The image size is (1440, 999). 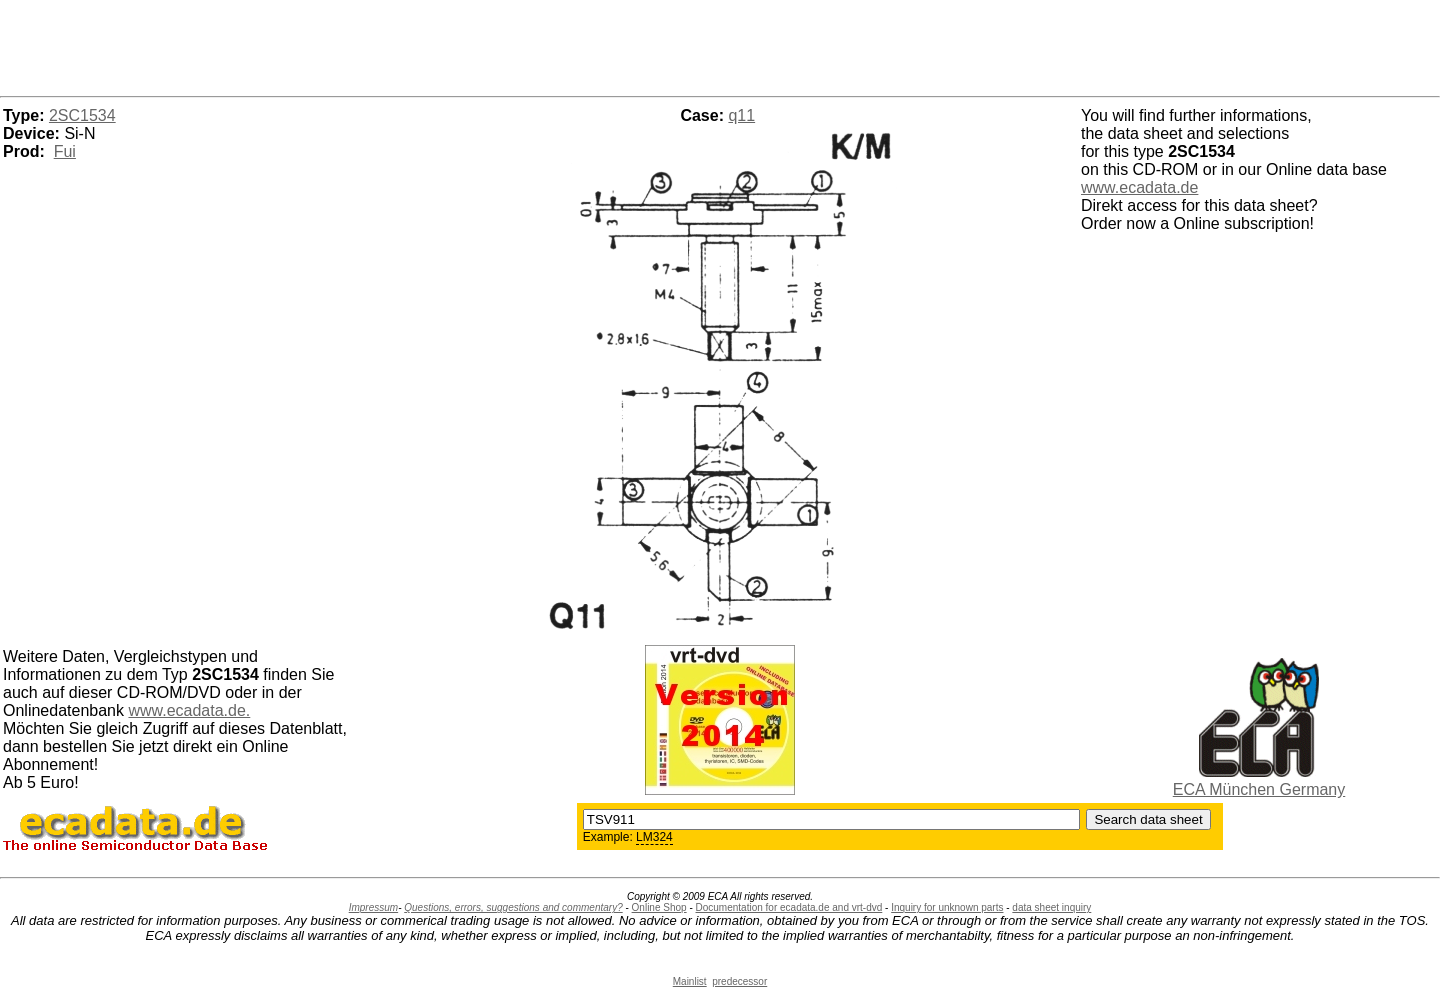 I want to click on 2SC1534, so click(x=82, y=115).